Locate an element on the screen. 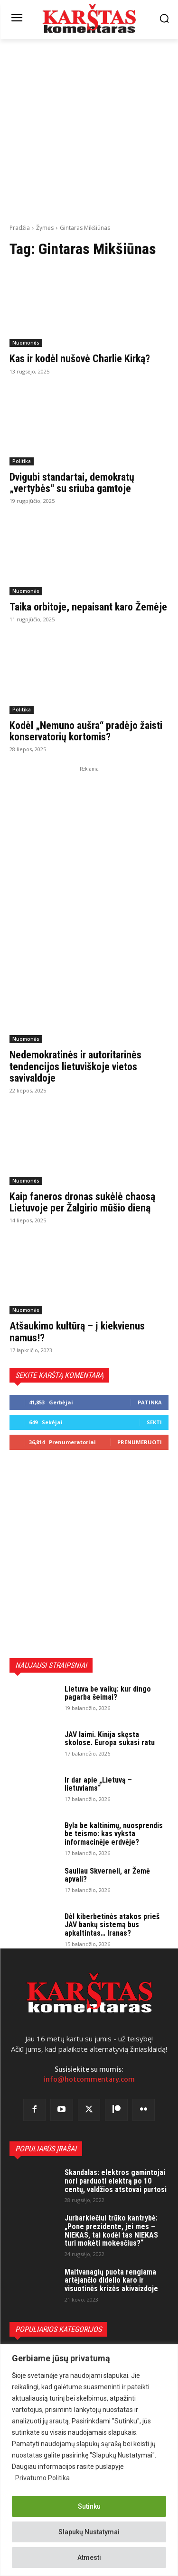  Ir dar apie „Lietuvą – lietuviams“ is located at coordinates (98, 1784).